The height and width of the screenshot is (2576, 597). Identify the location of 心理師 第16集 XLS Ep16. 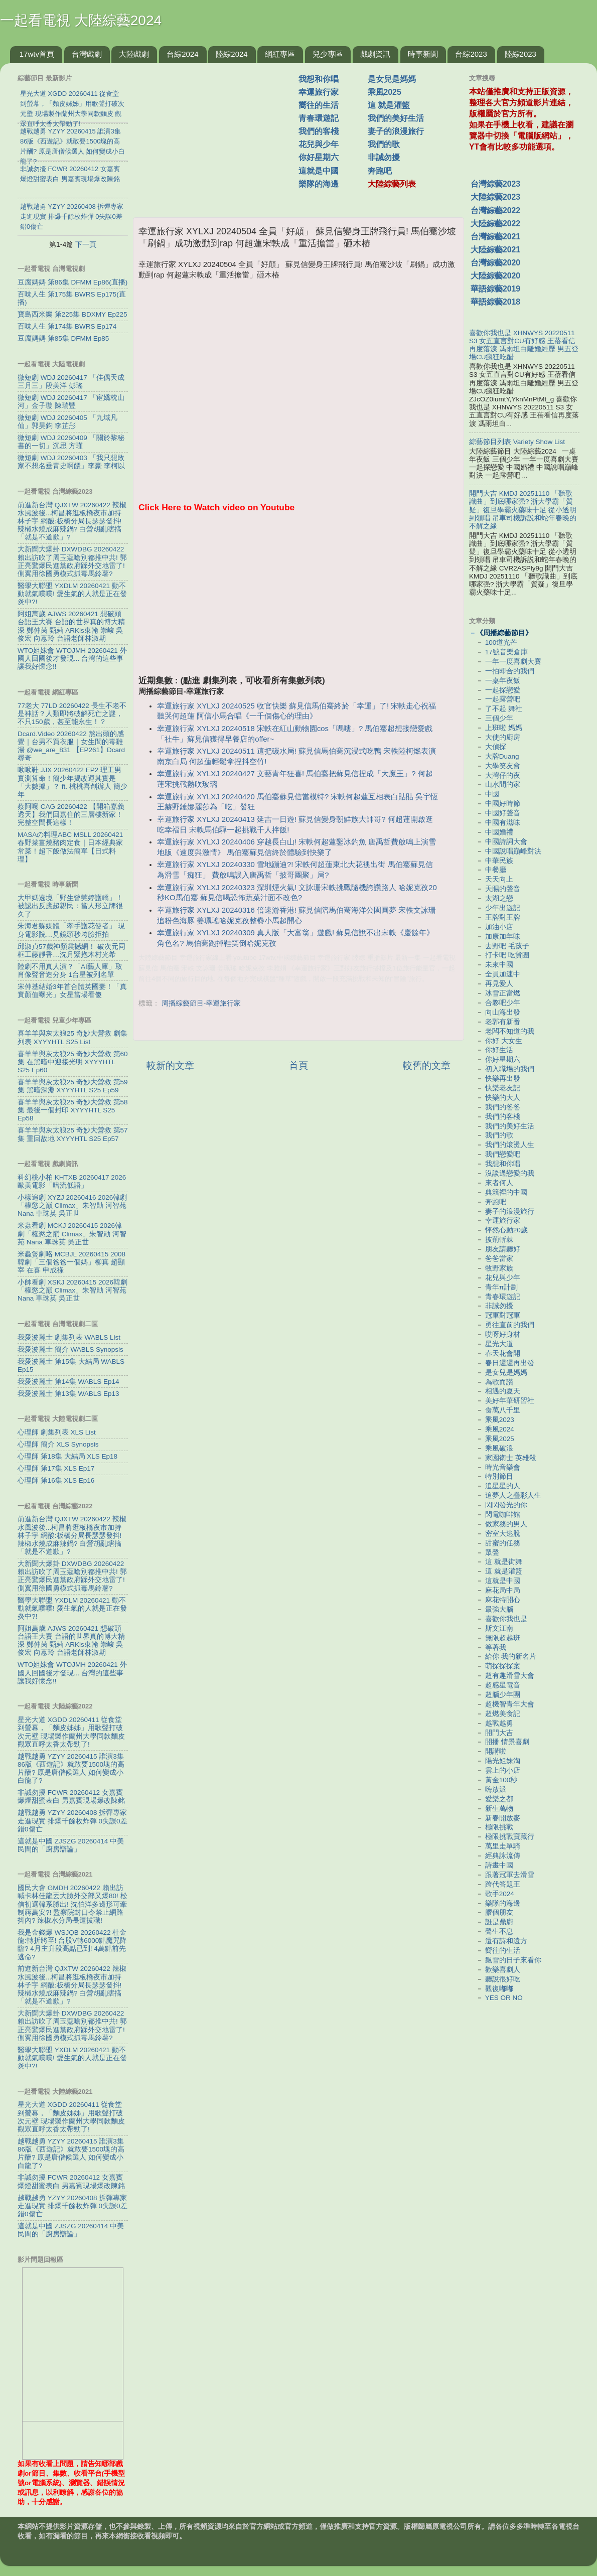
(56, 1480).